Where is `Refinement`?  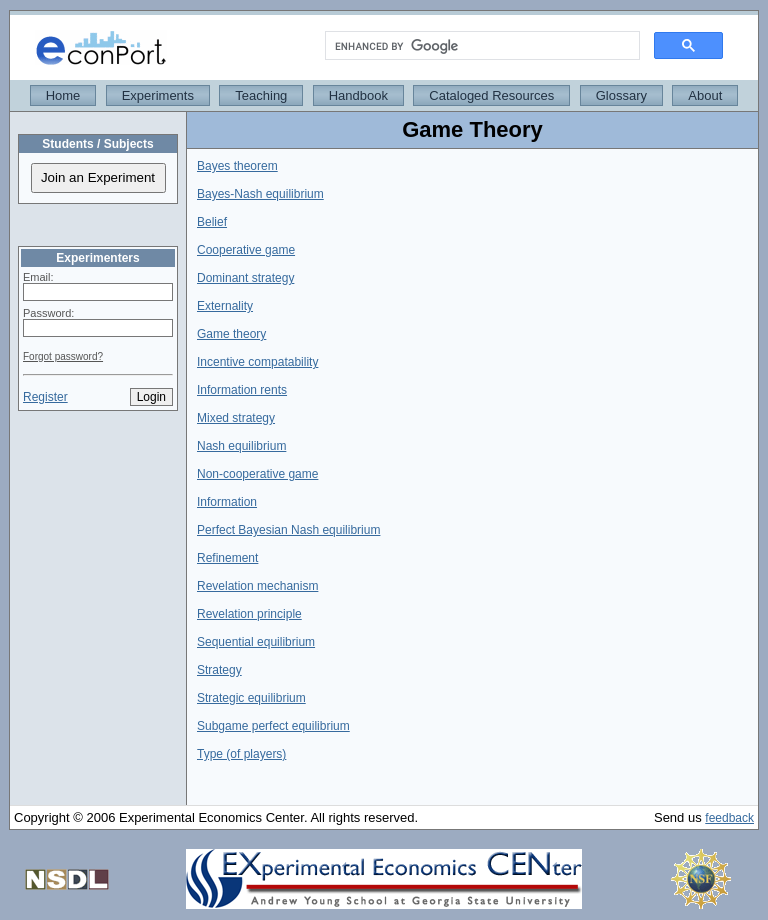 Refinement is located at coordinates (227, 558).